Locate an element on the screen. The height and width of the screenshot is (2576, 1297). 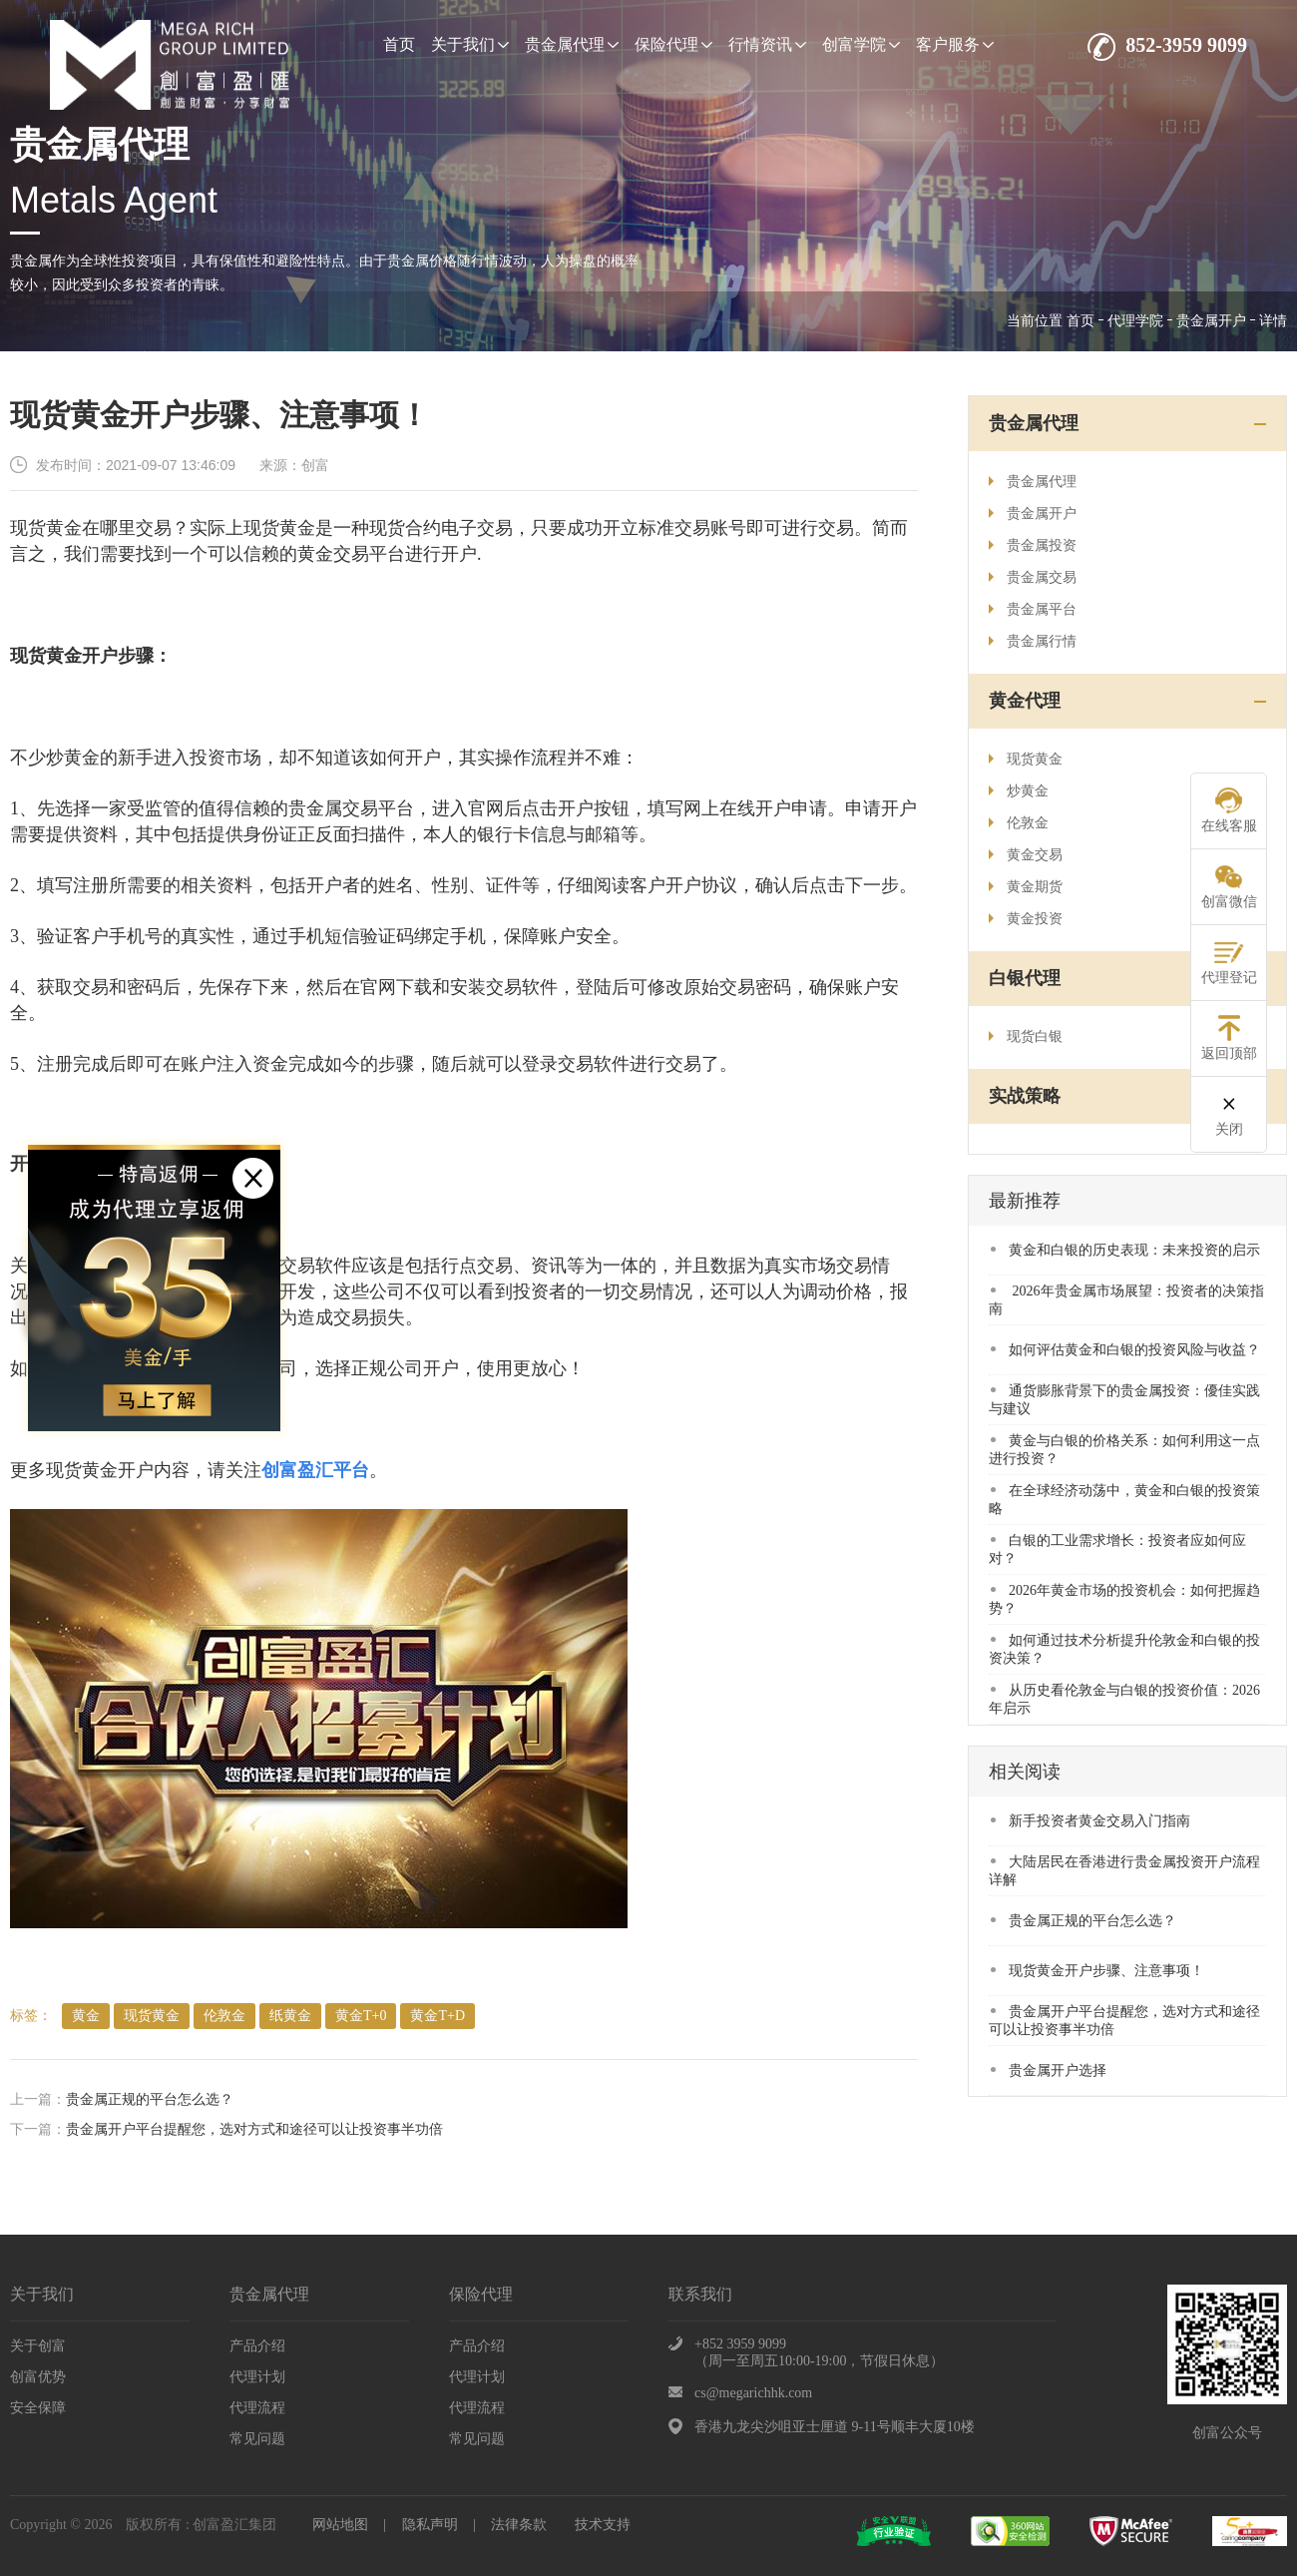
贵金属开户 is located at coordinates (1211, 320).